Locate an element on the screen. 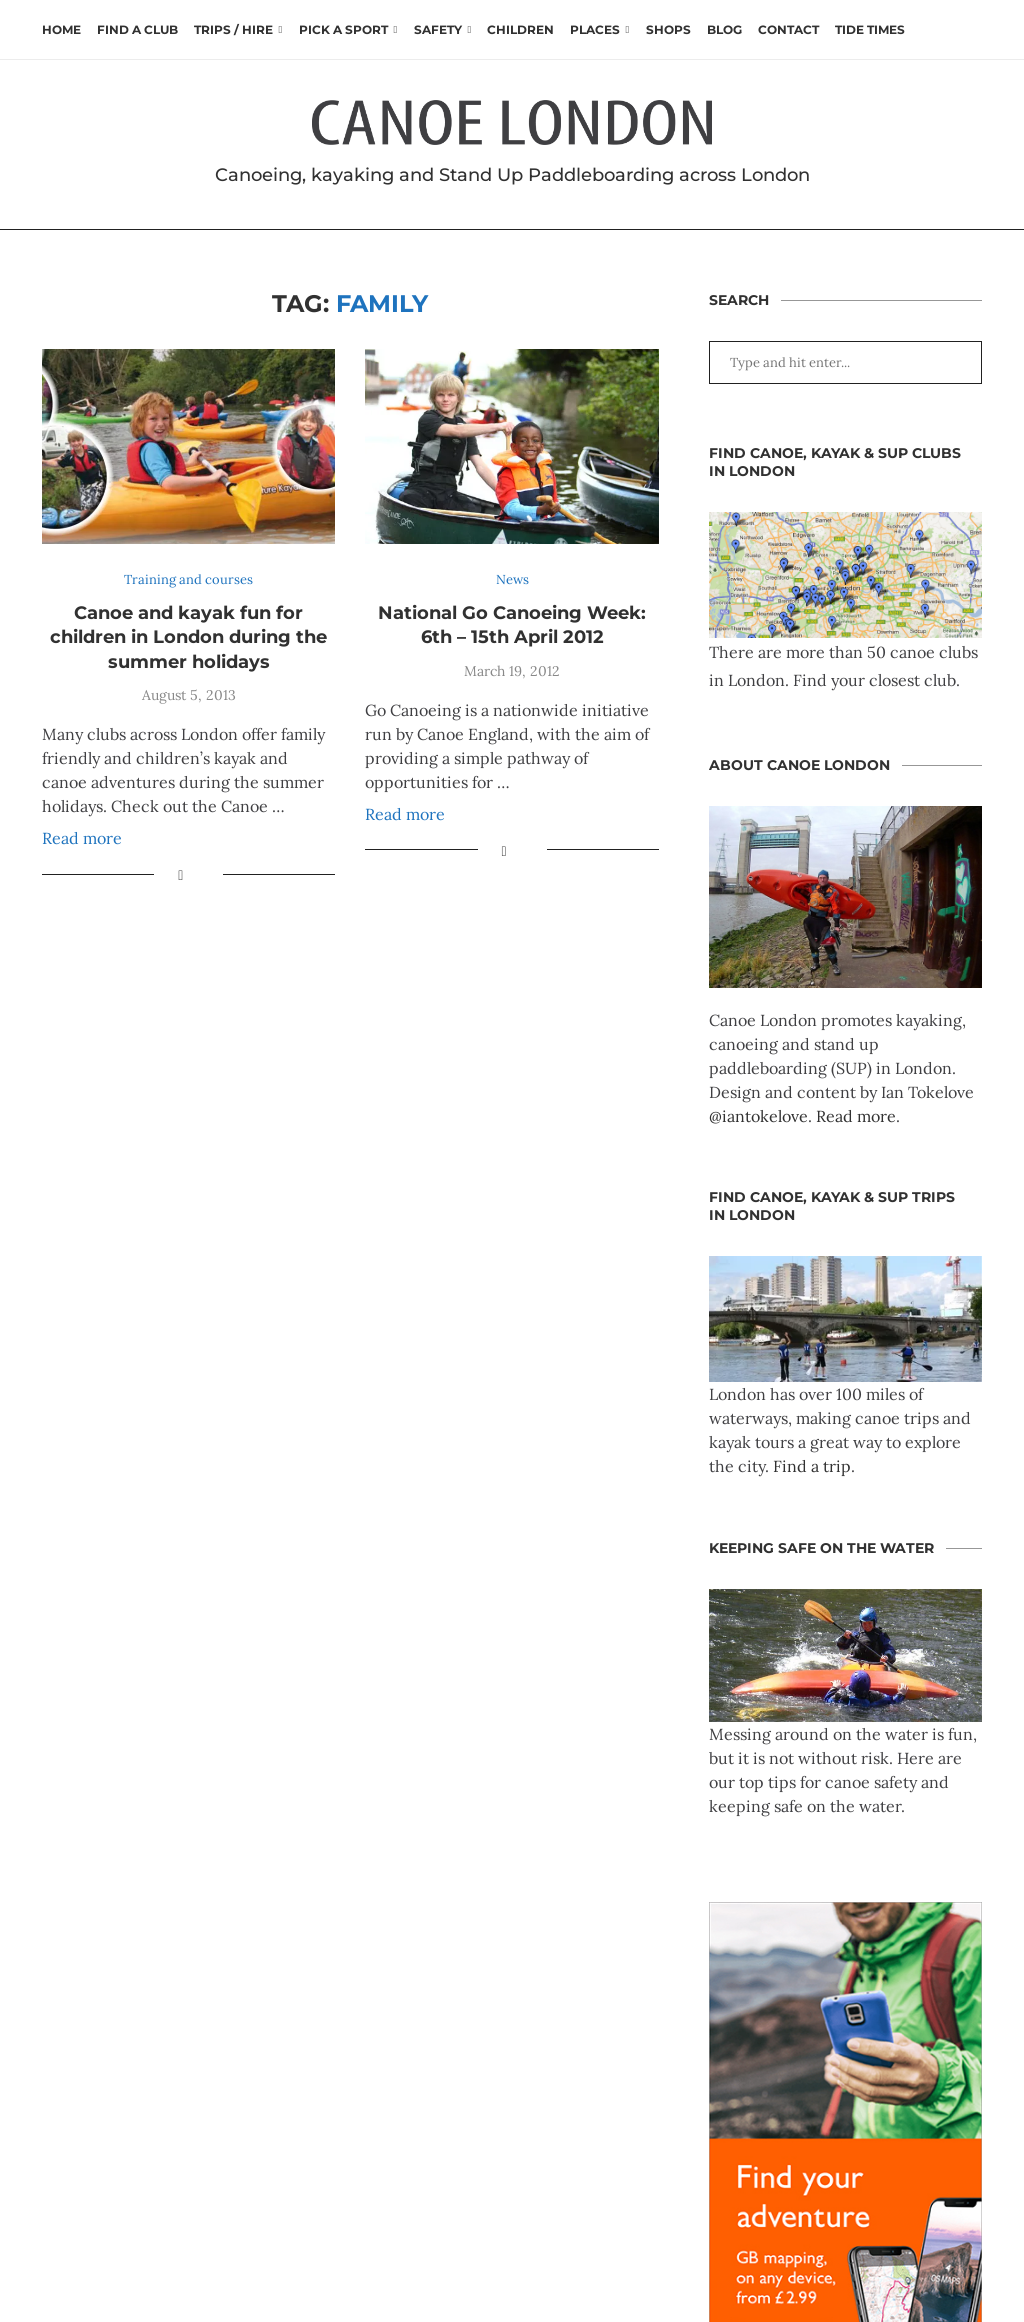 This screenshot has width=1024, height=2322. Find a club is located at coordinates (137, 29).